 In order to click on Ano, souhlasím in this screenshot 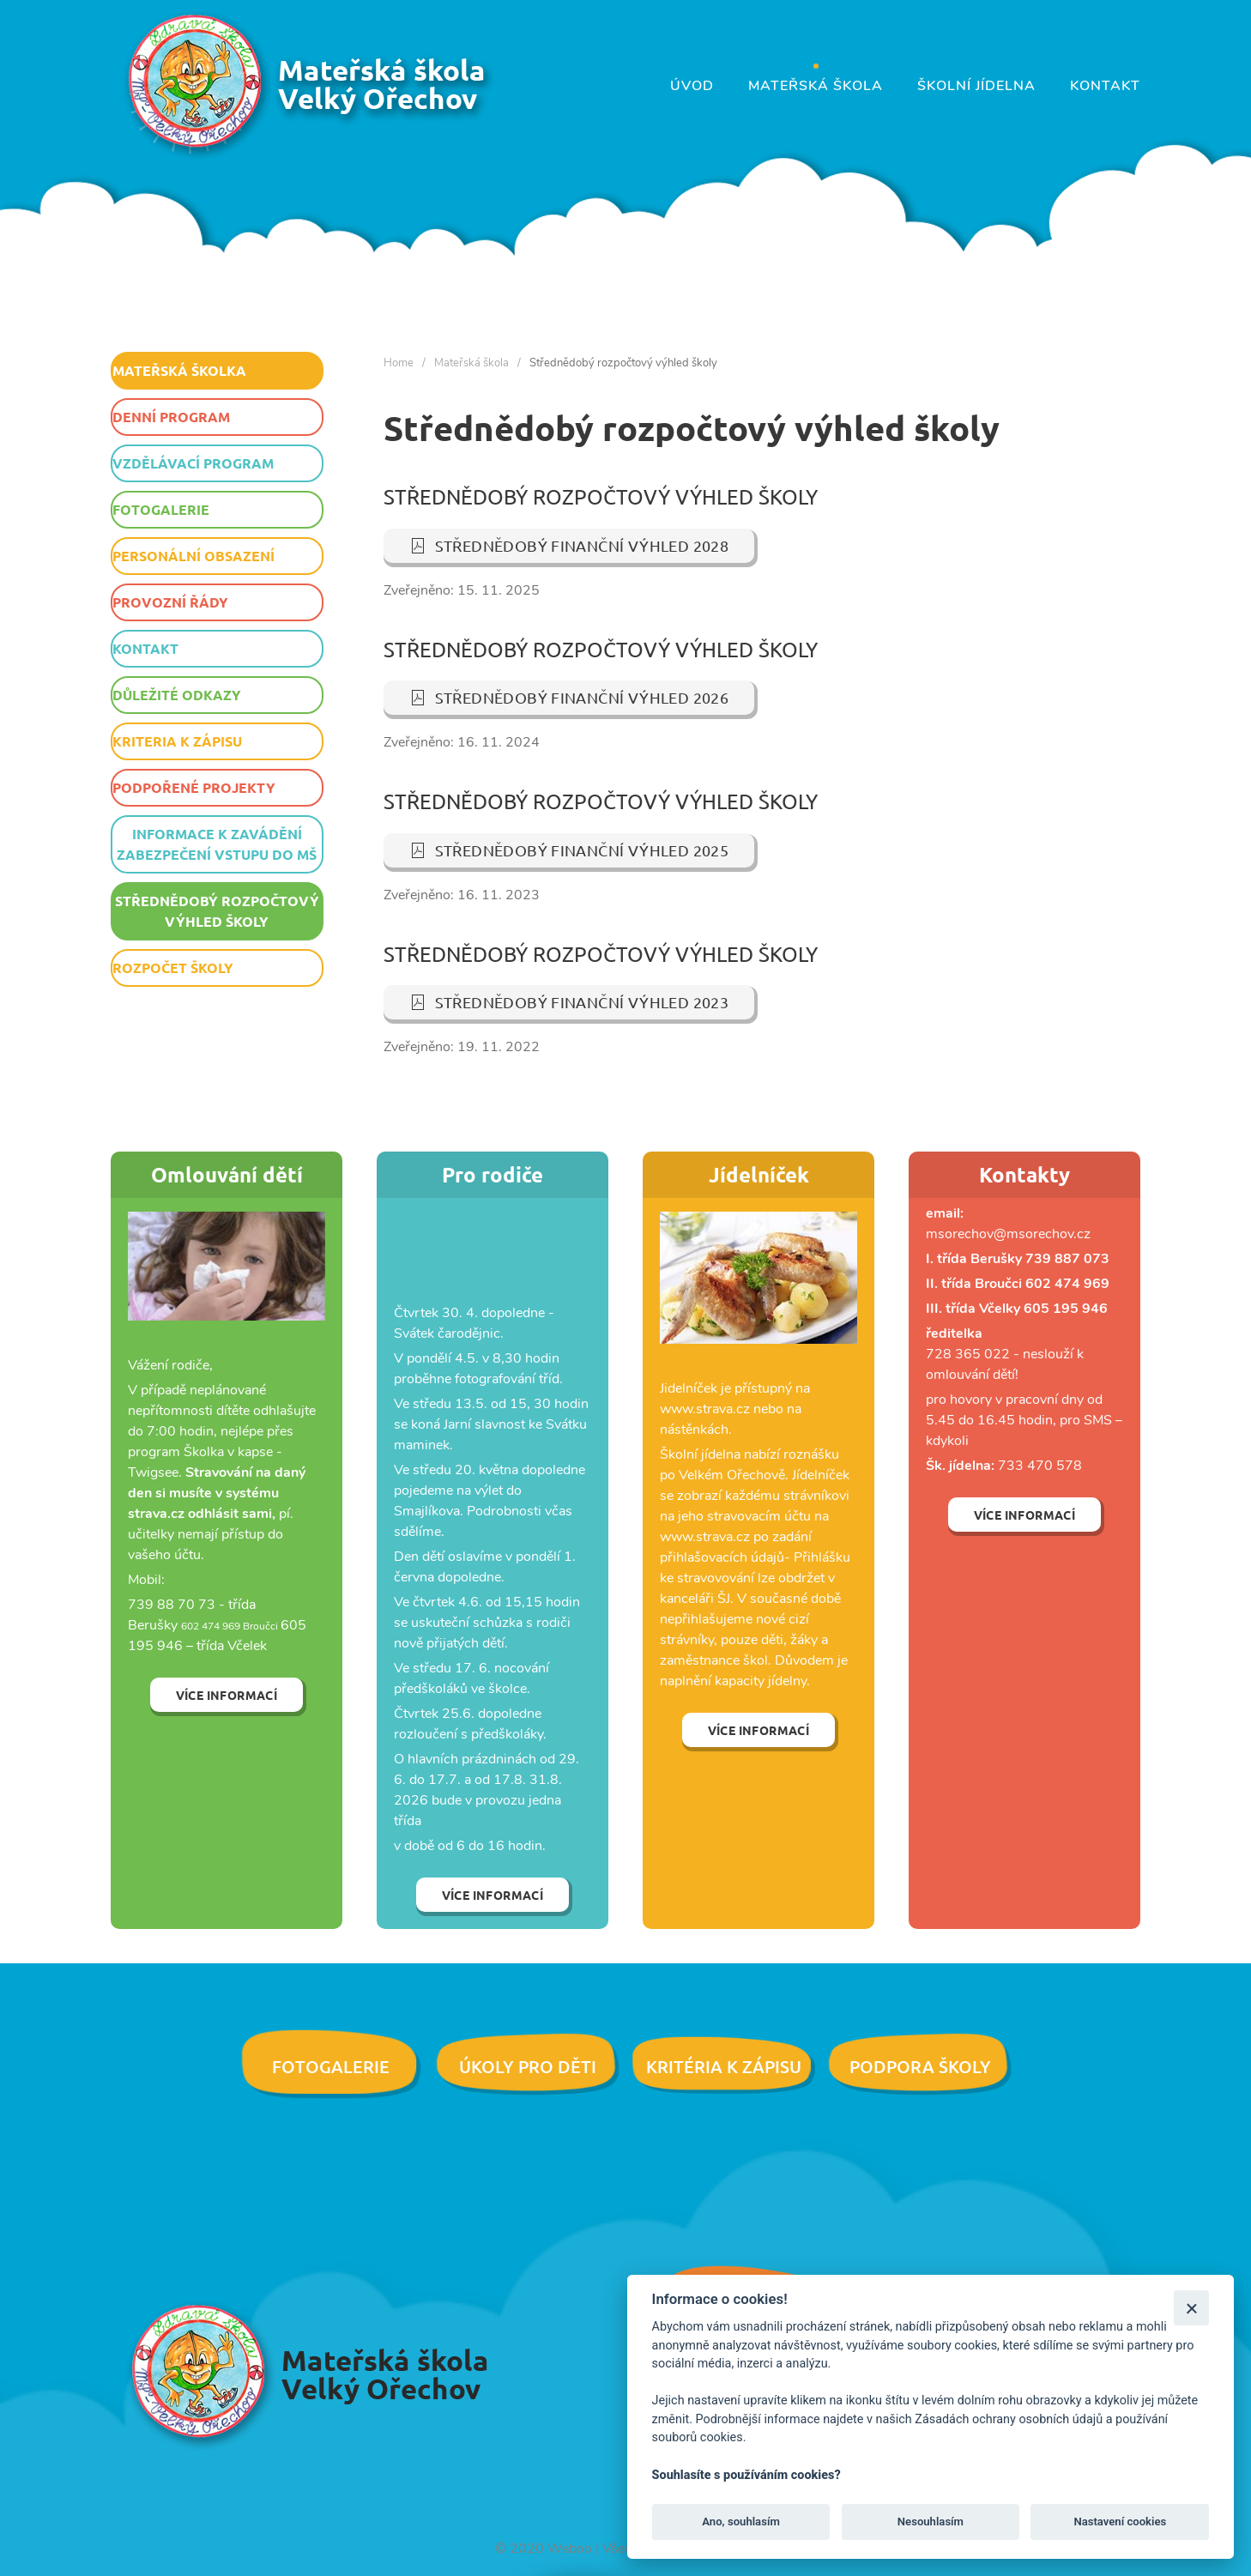, I will do `click(741, 2521)`.